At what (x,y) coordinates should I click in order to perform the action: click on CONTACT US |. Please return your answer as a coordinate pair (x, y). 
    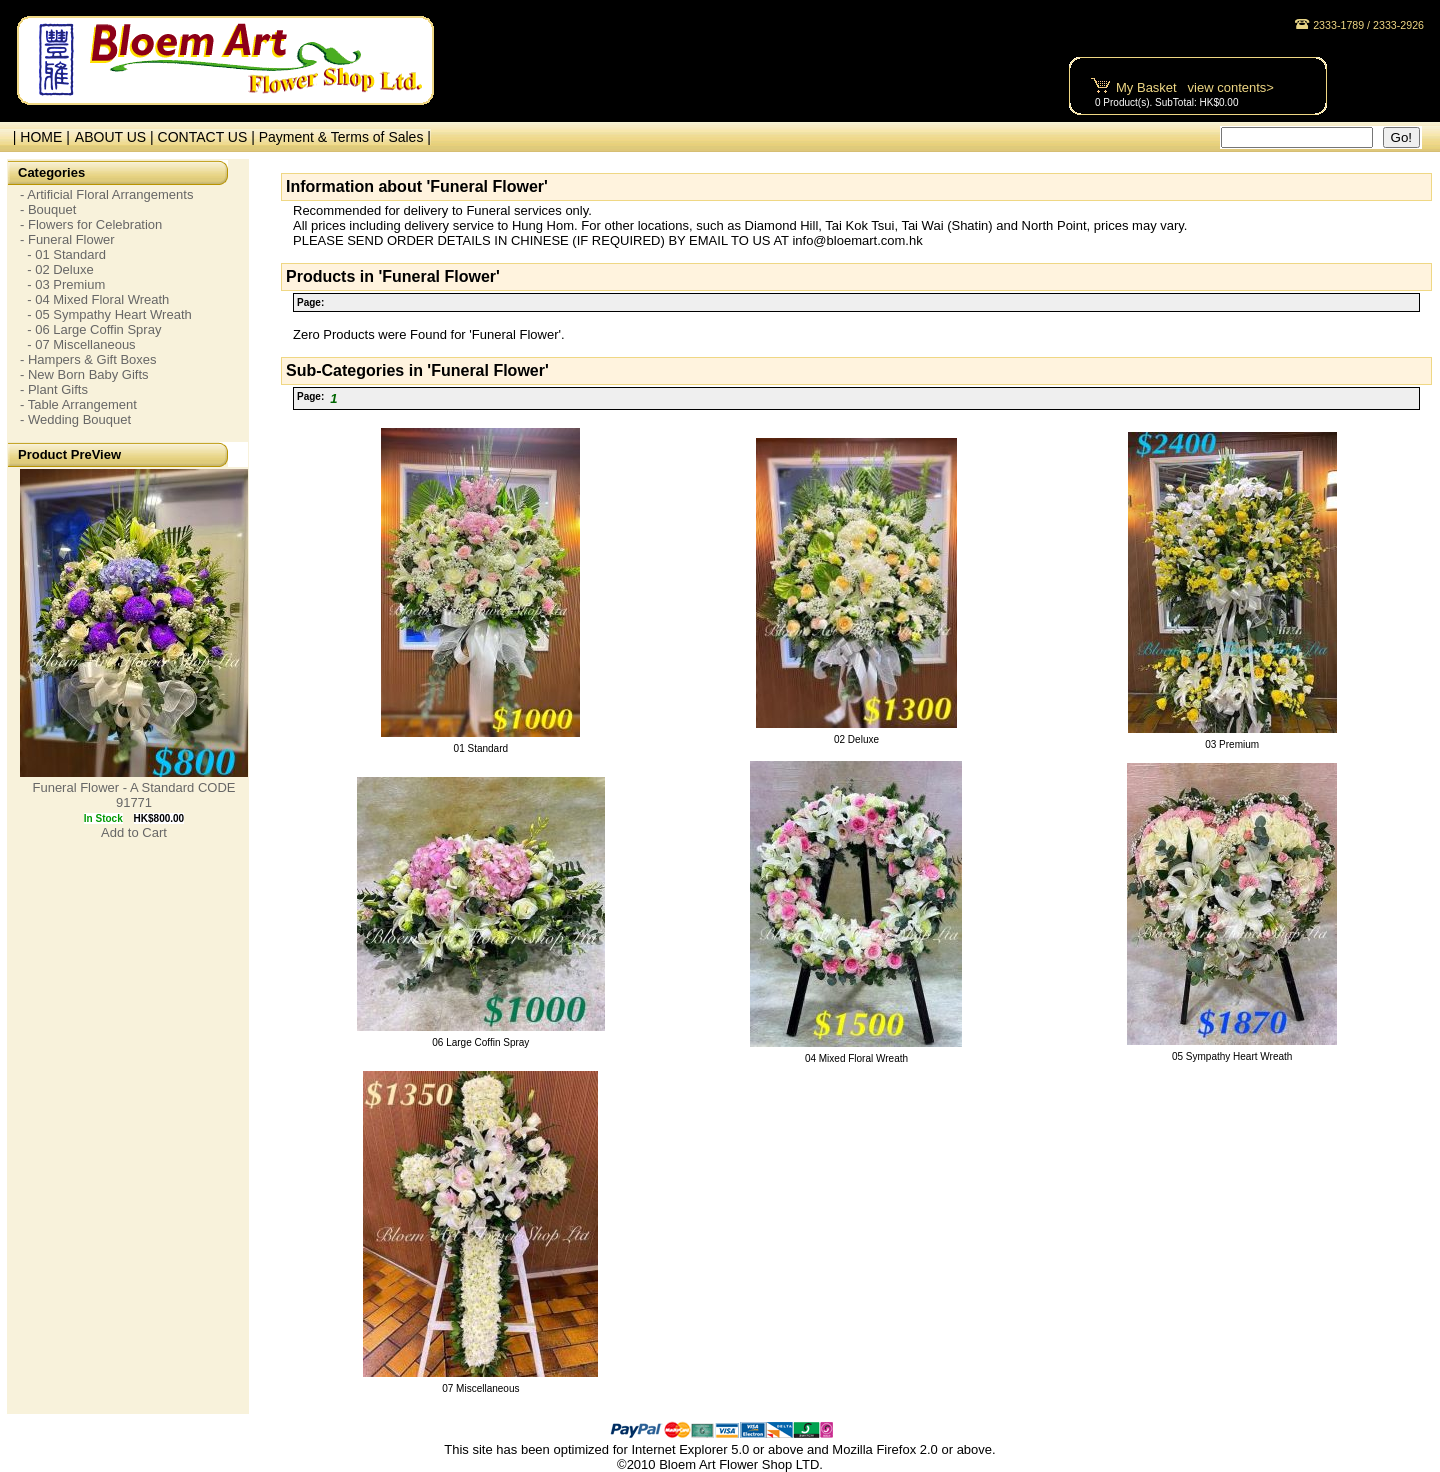
    Looking at the image, I should click on (208, 137).